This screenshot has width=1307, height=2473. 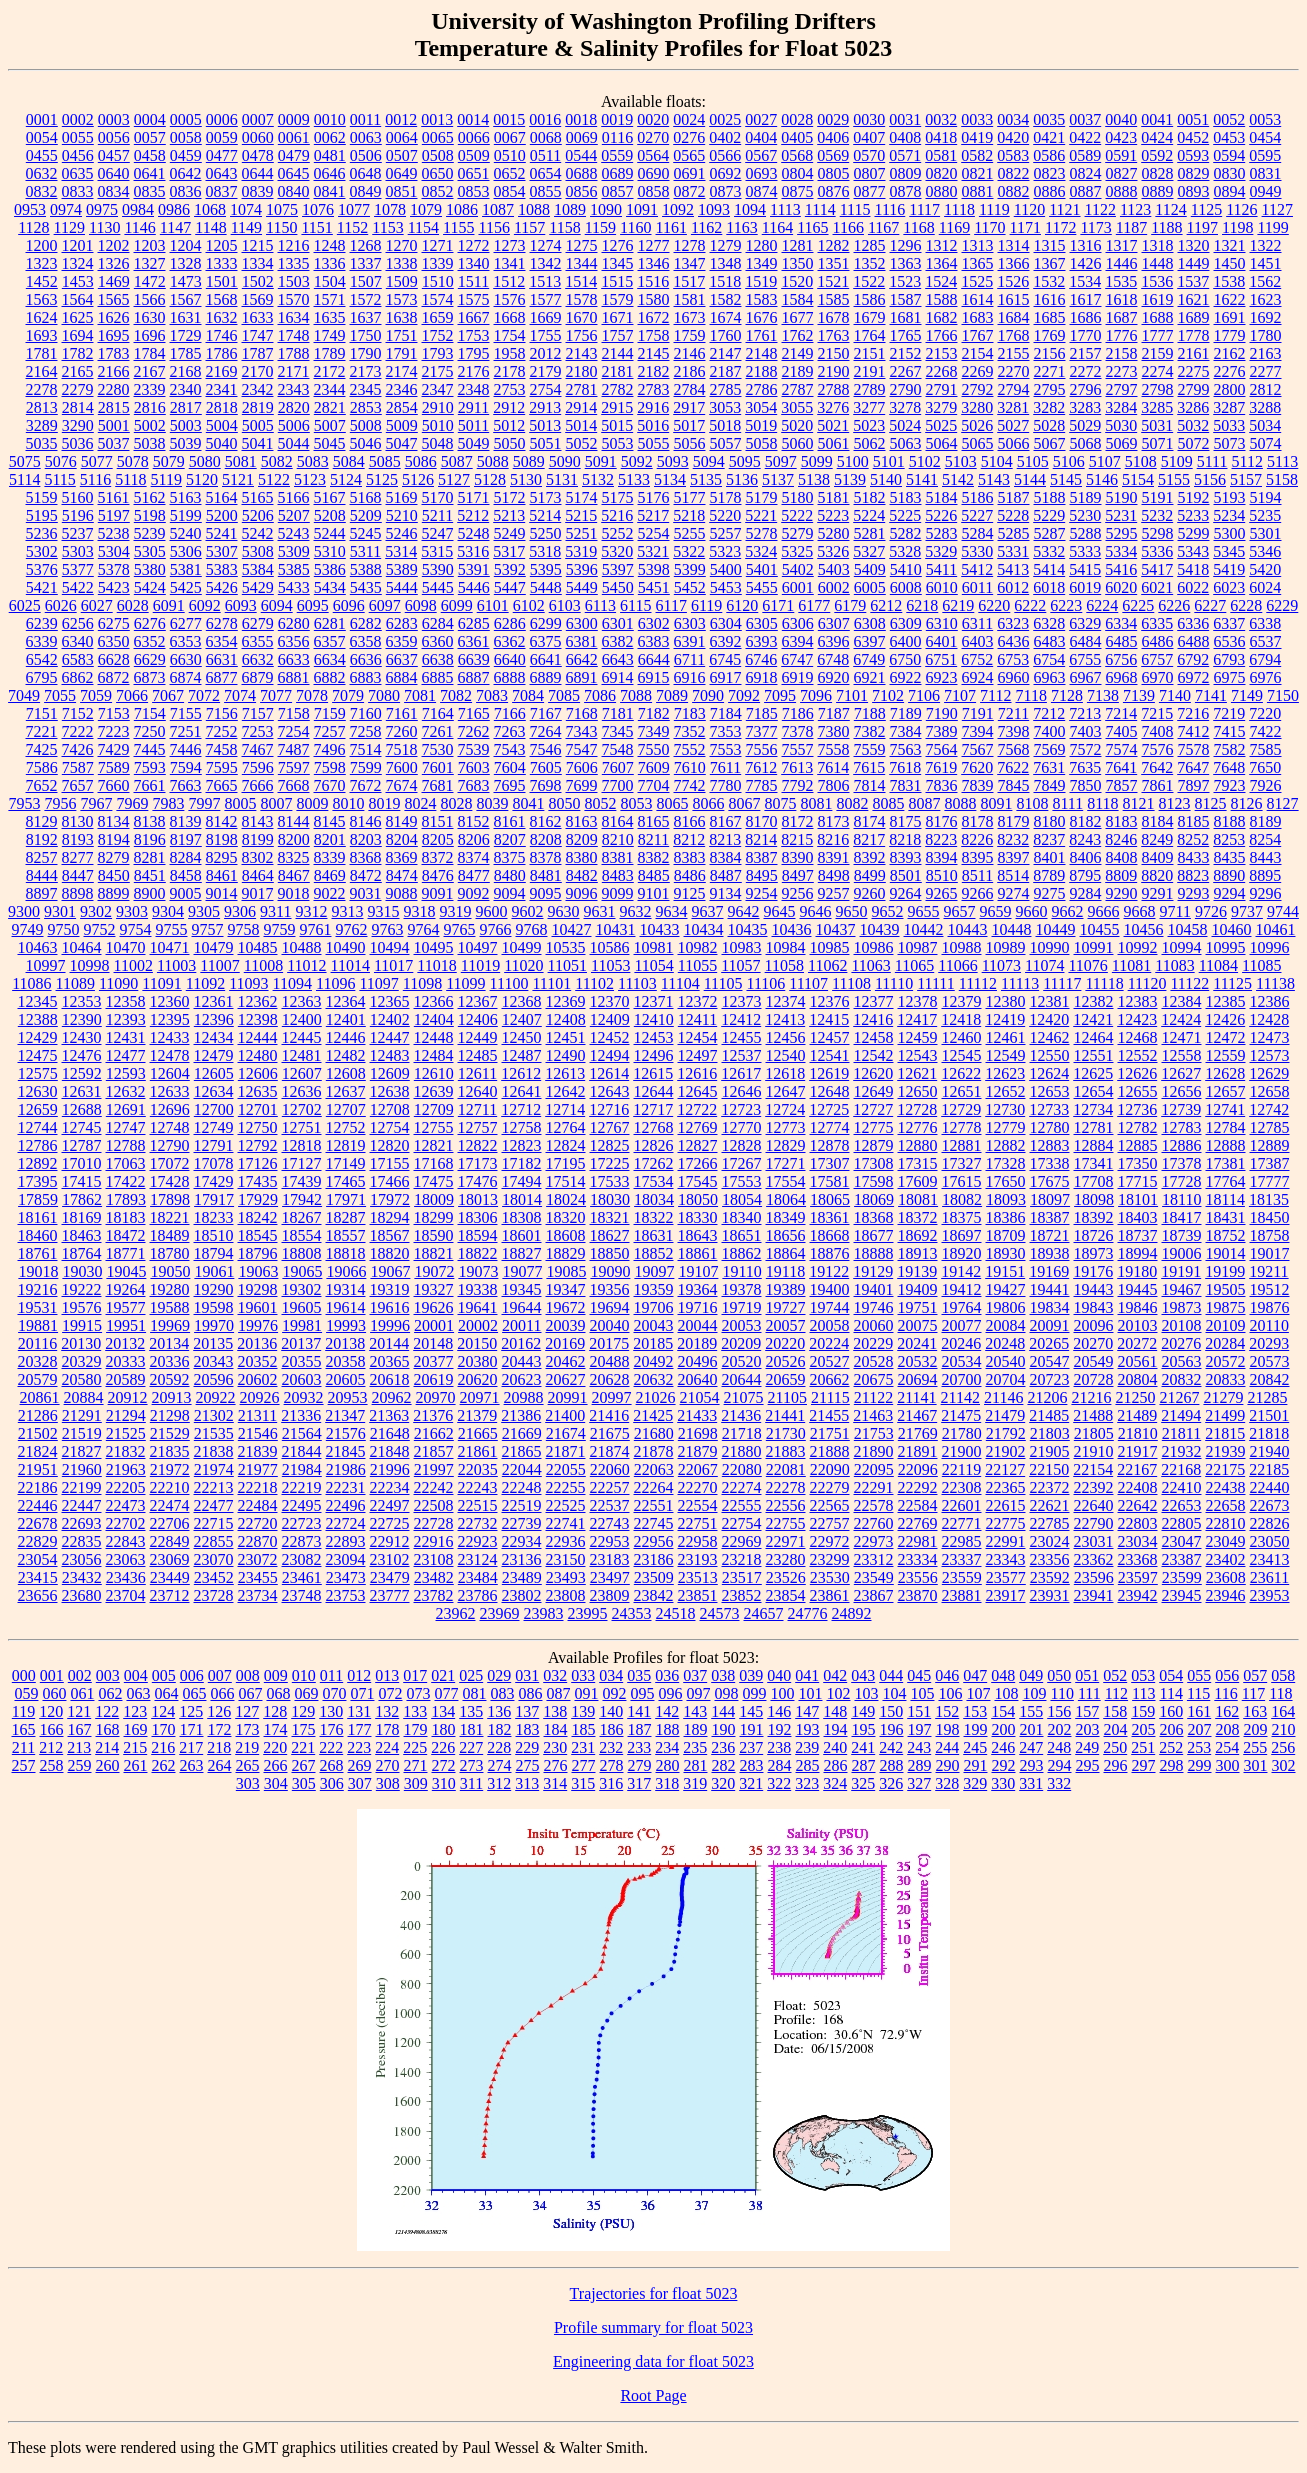 I want to click on 211, so click(x=23, y=1747).